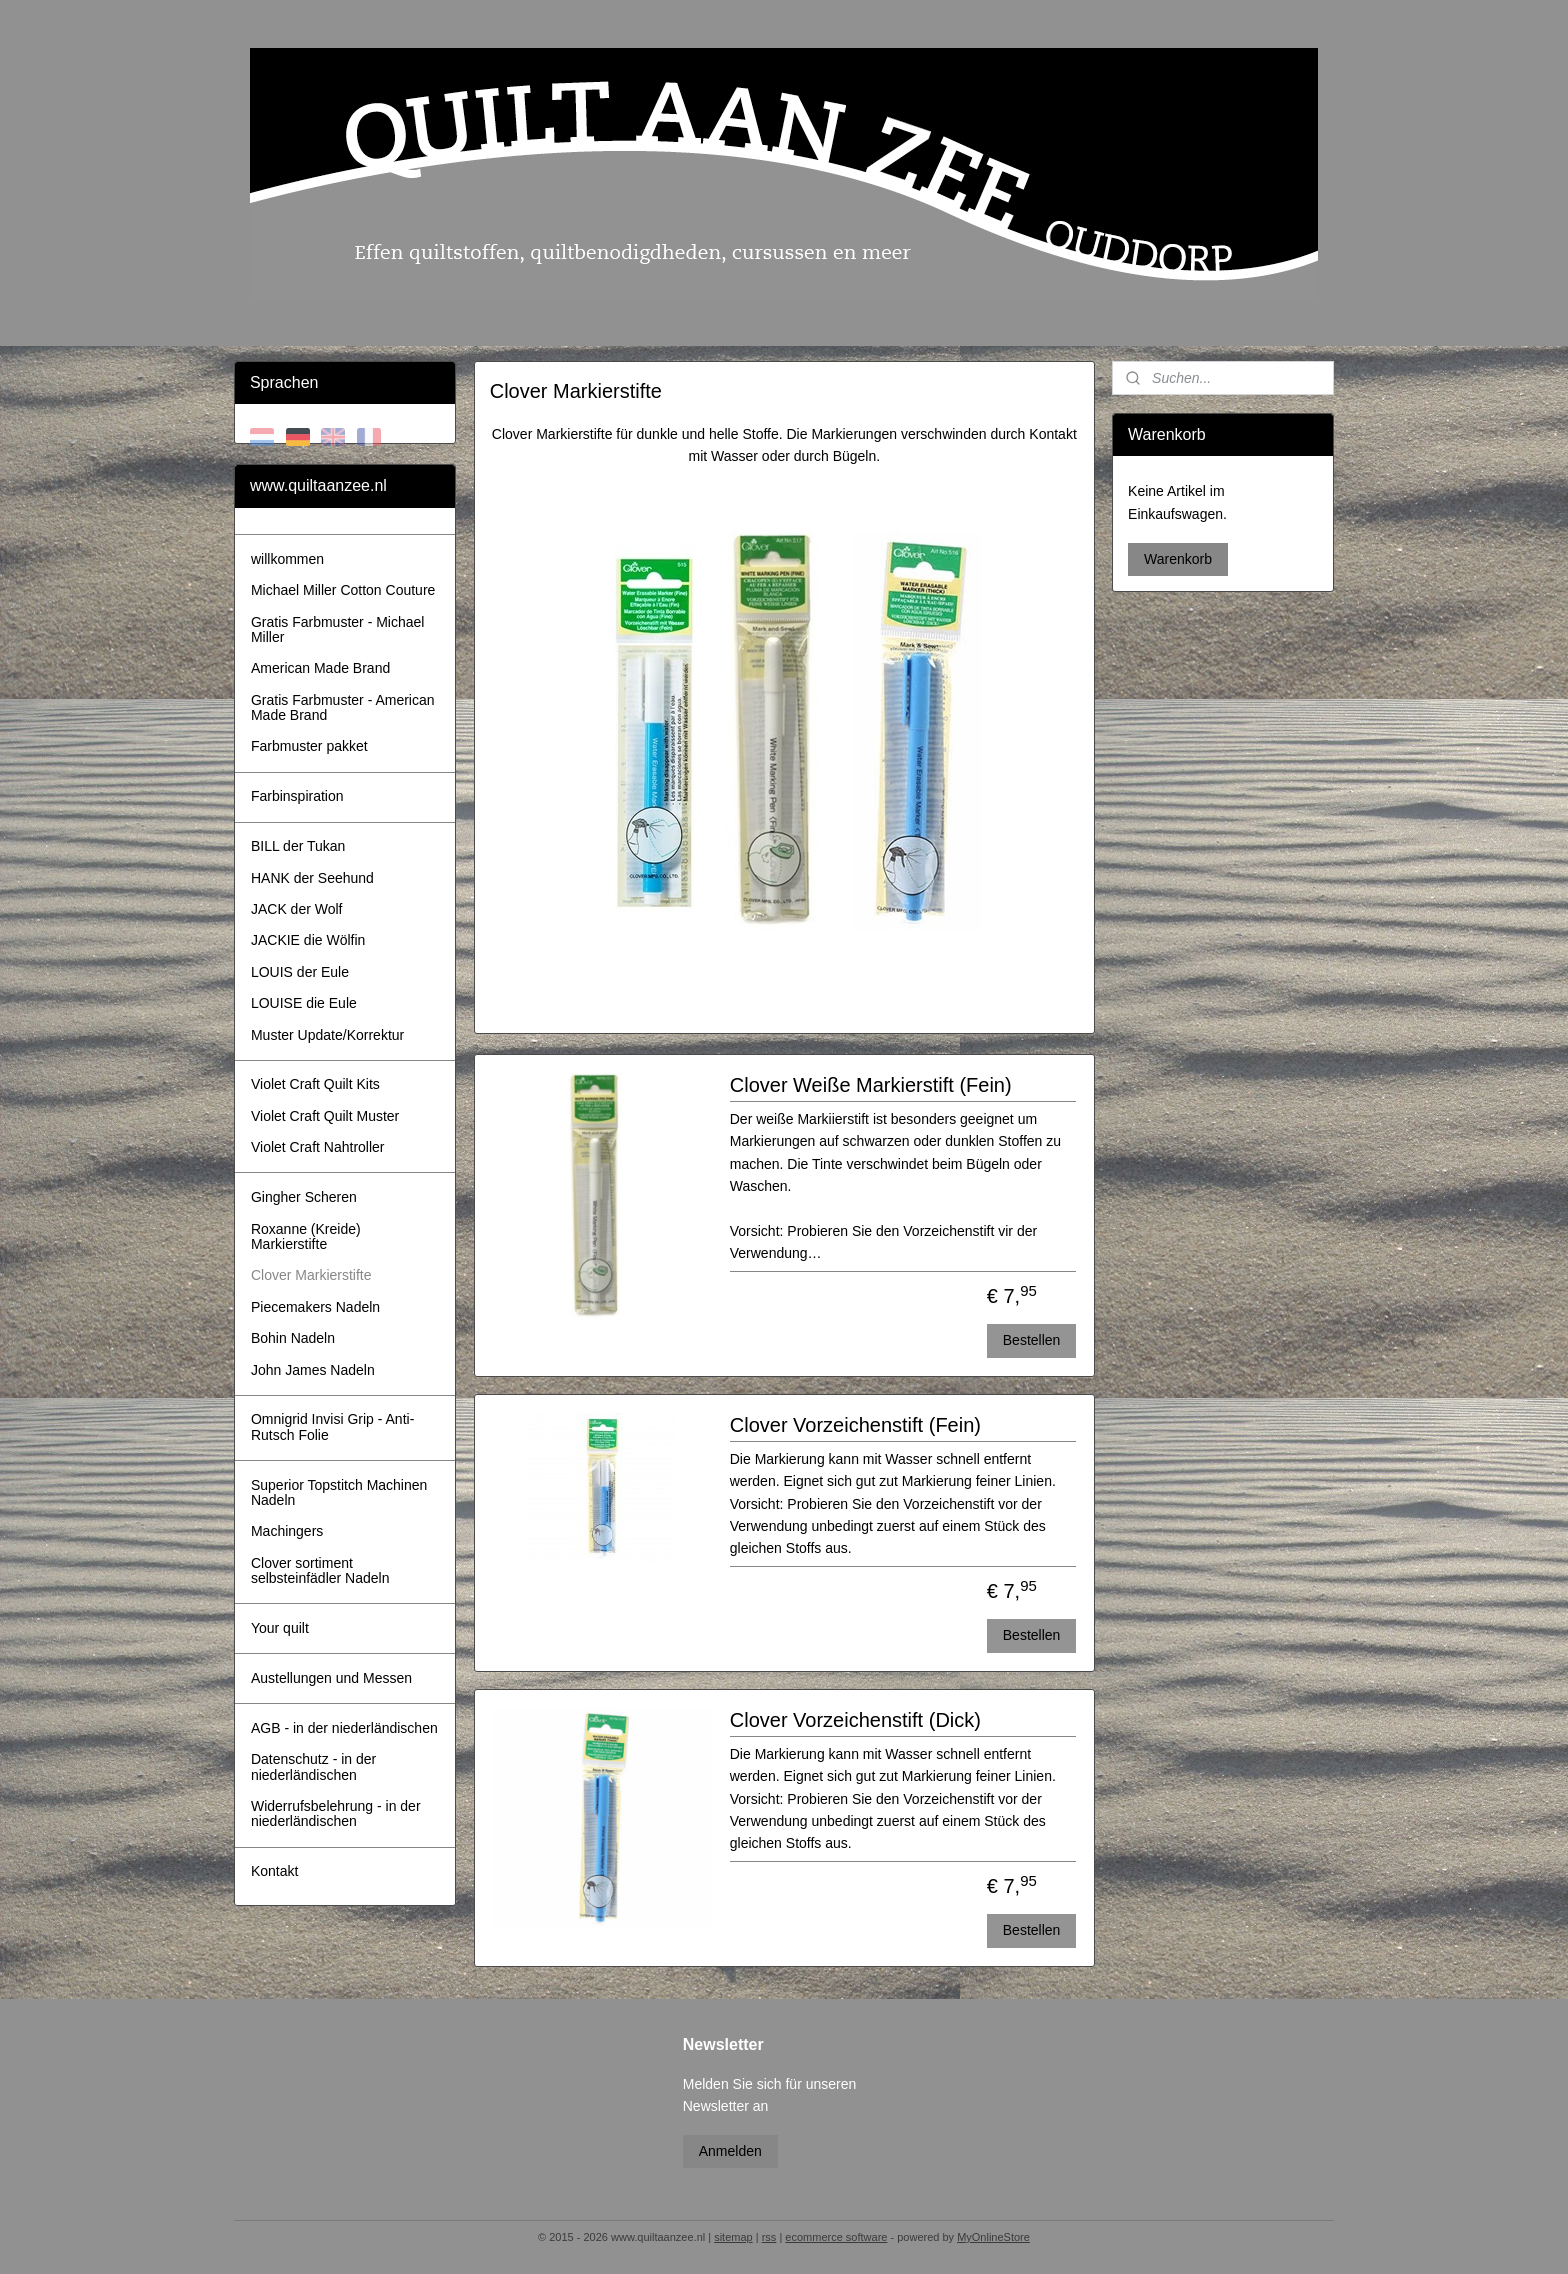 Image resolution: width=1568 pixels, height=2274 pixels. Describe the element at coordinates (733, 2237) in the screenshot. I see `sitemap` at that location.